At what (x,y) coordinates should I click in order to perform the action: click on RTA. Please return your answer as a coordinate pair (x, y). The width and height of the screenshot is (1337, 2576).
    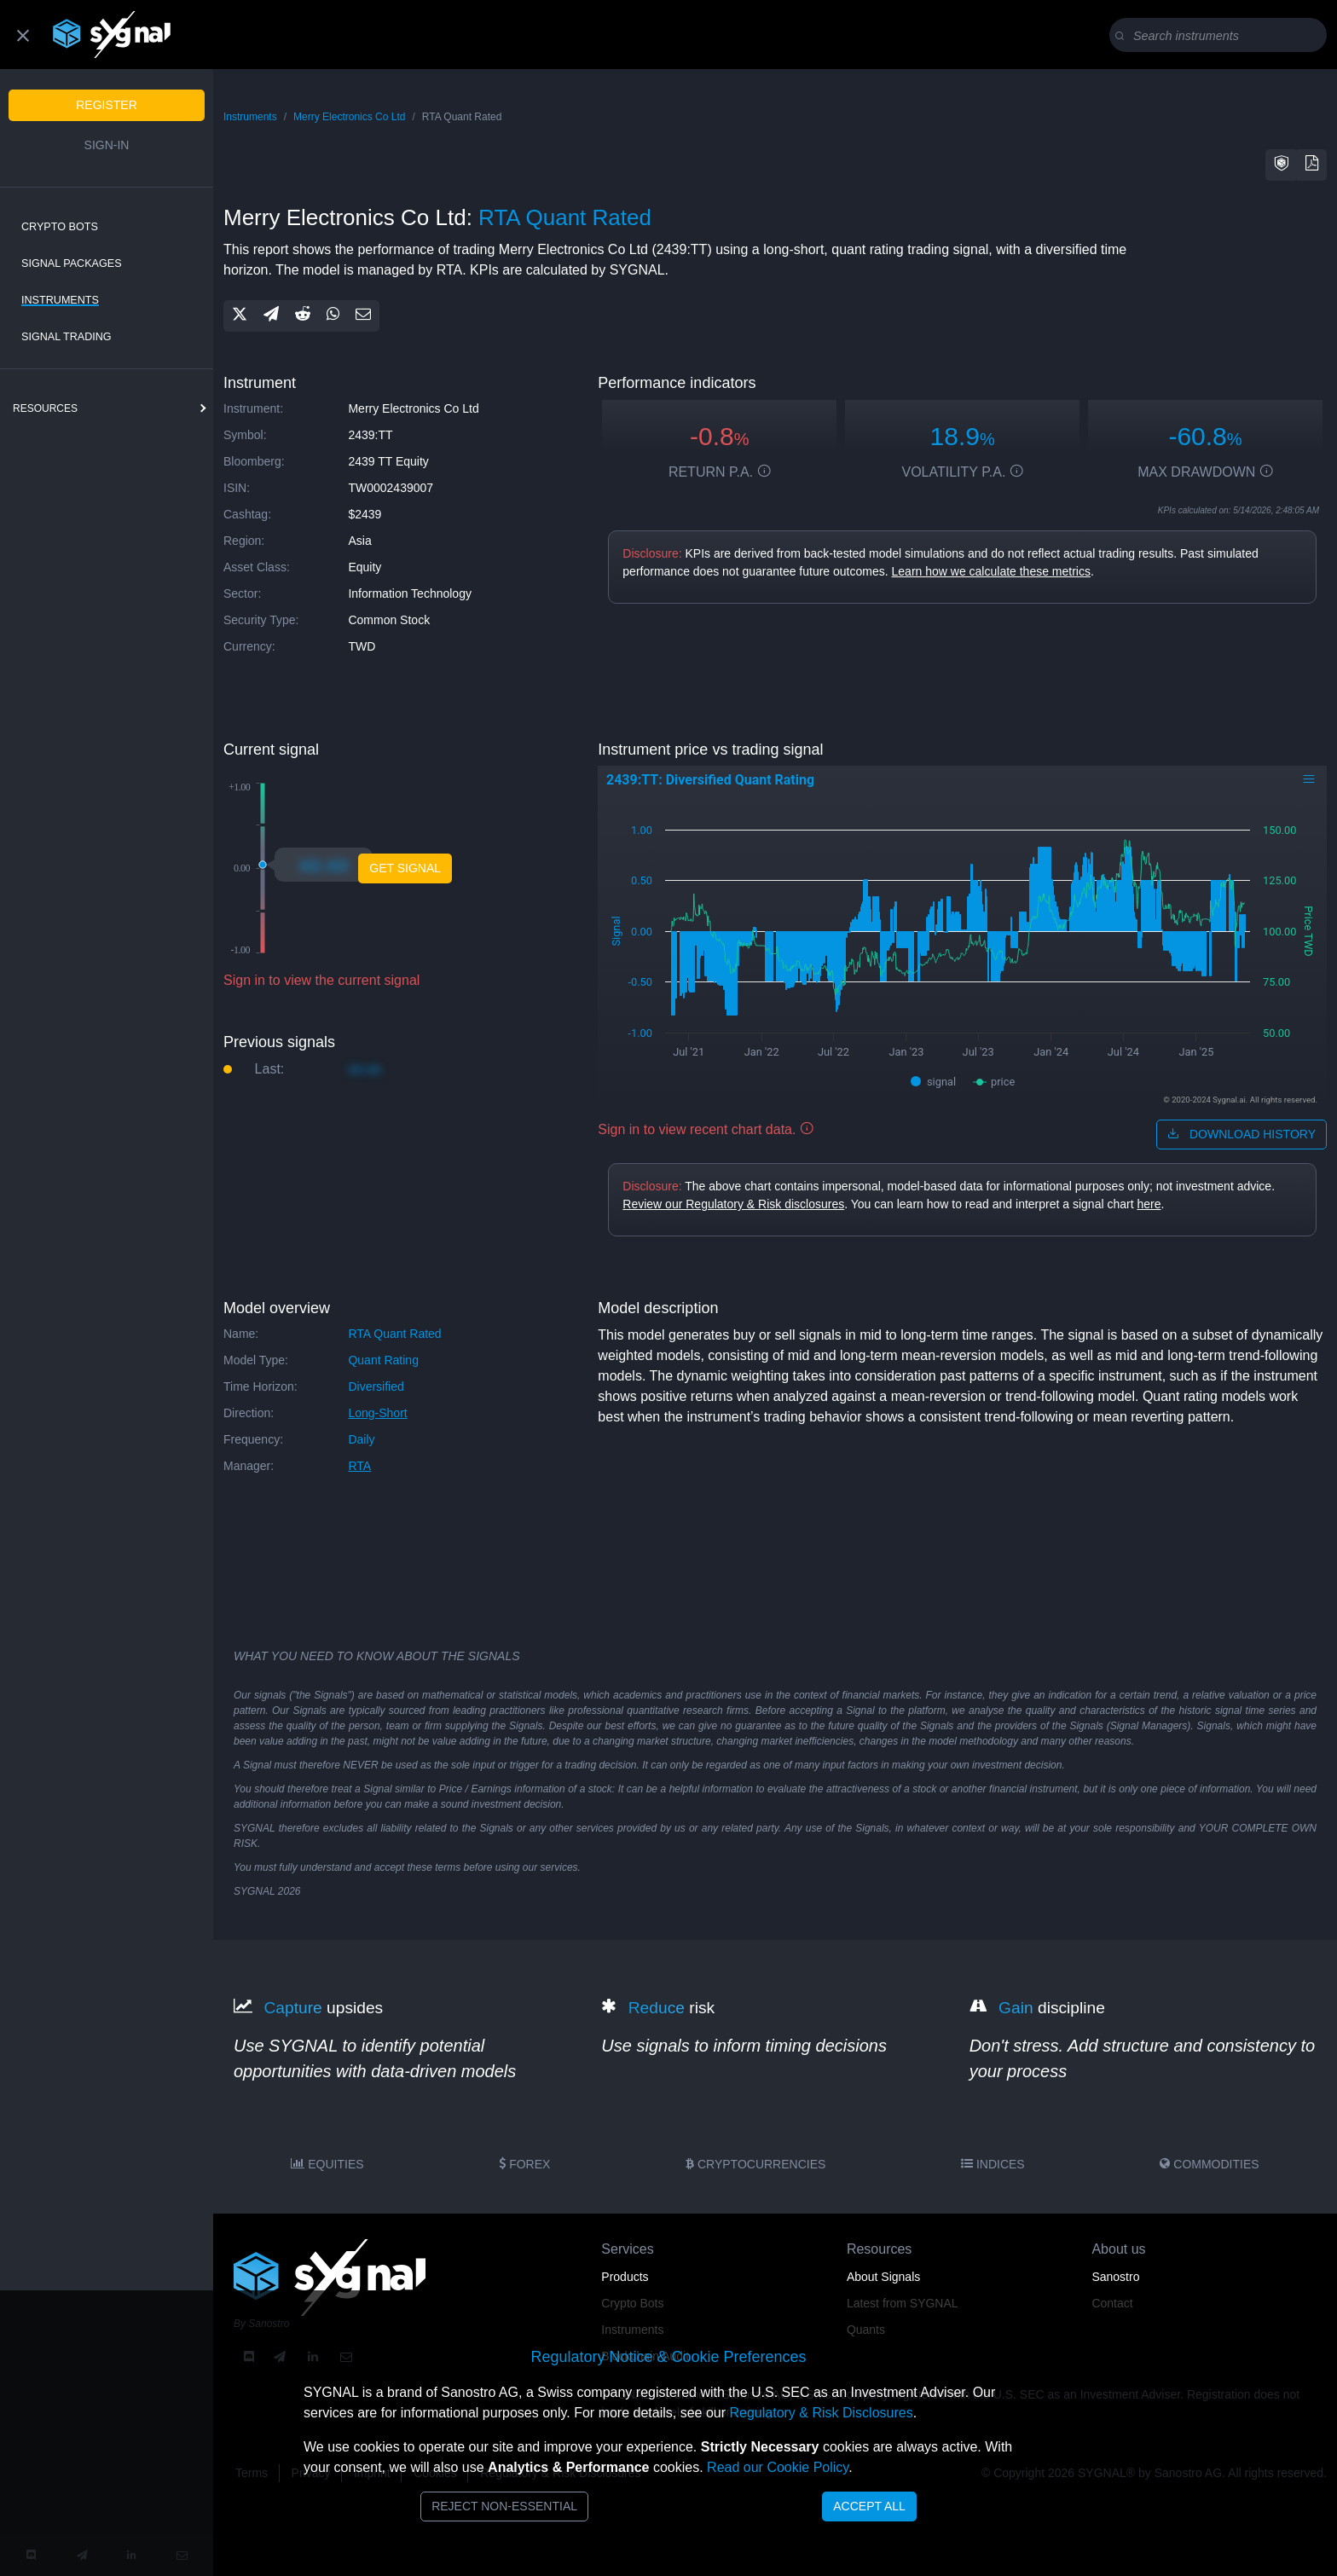
    Looking at the image, I should click on (359, 1466).